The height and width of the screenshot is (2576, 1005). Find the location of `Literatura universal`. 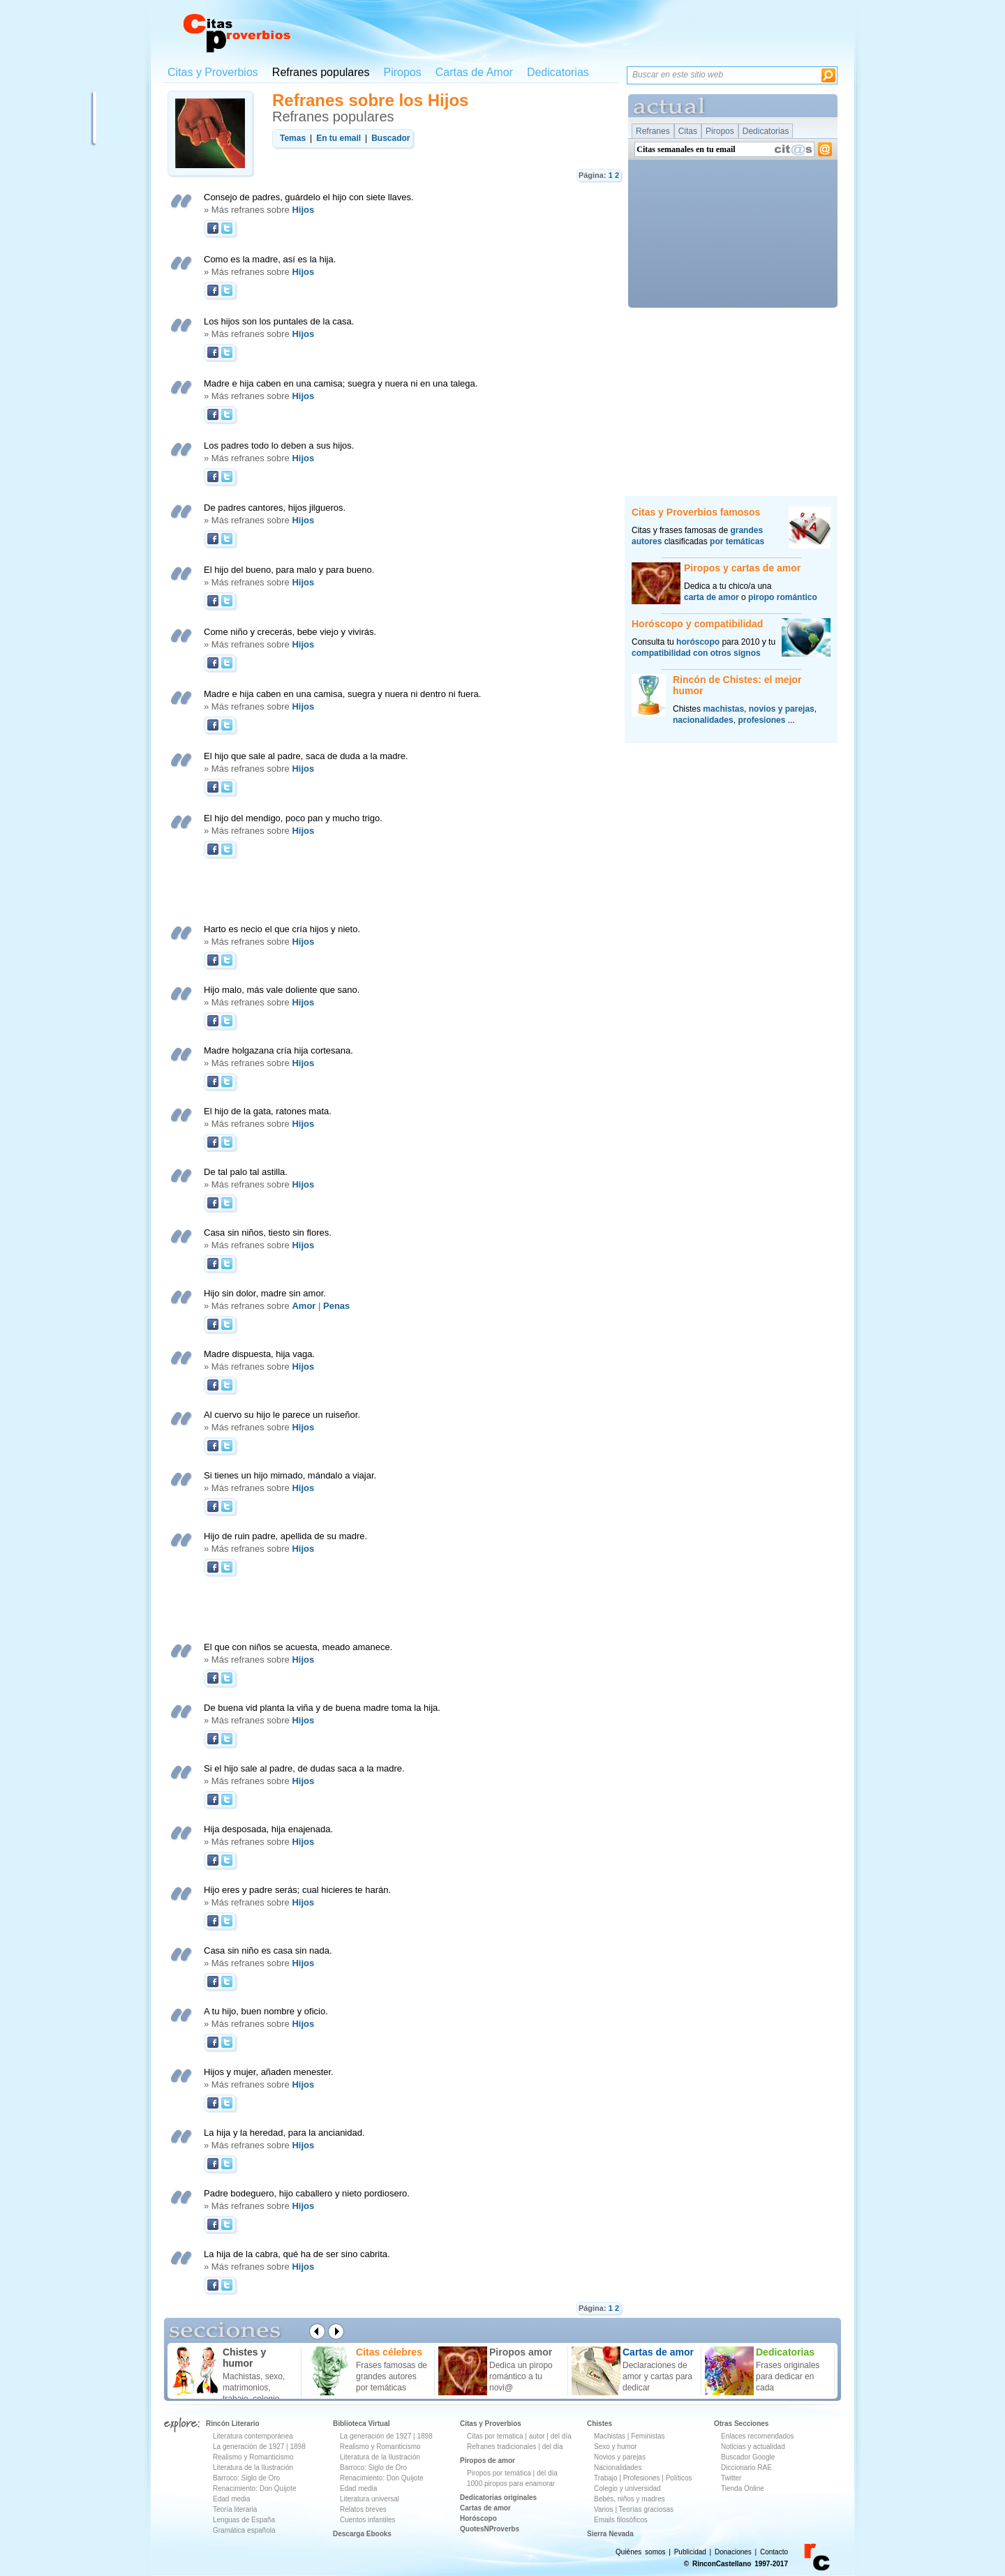

Literatura universal is located at coordinates (369, 2499).